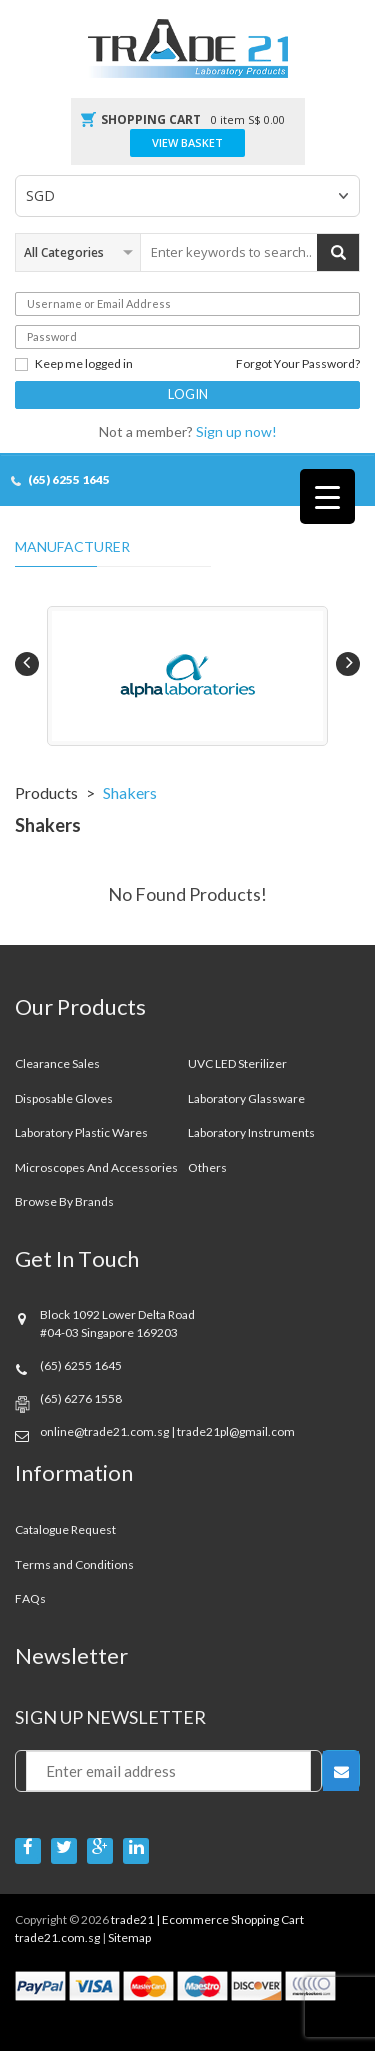 The image size is (375, 2051). Describe the element at coordinates (251, 1132) in the screenshot. I see `Laboratory Instruments` at that location.